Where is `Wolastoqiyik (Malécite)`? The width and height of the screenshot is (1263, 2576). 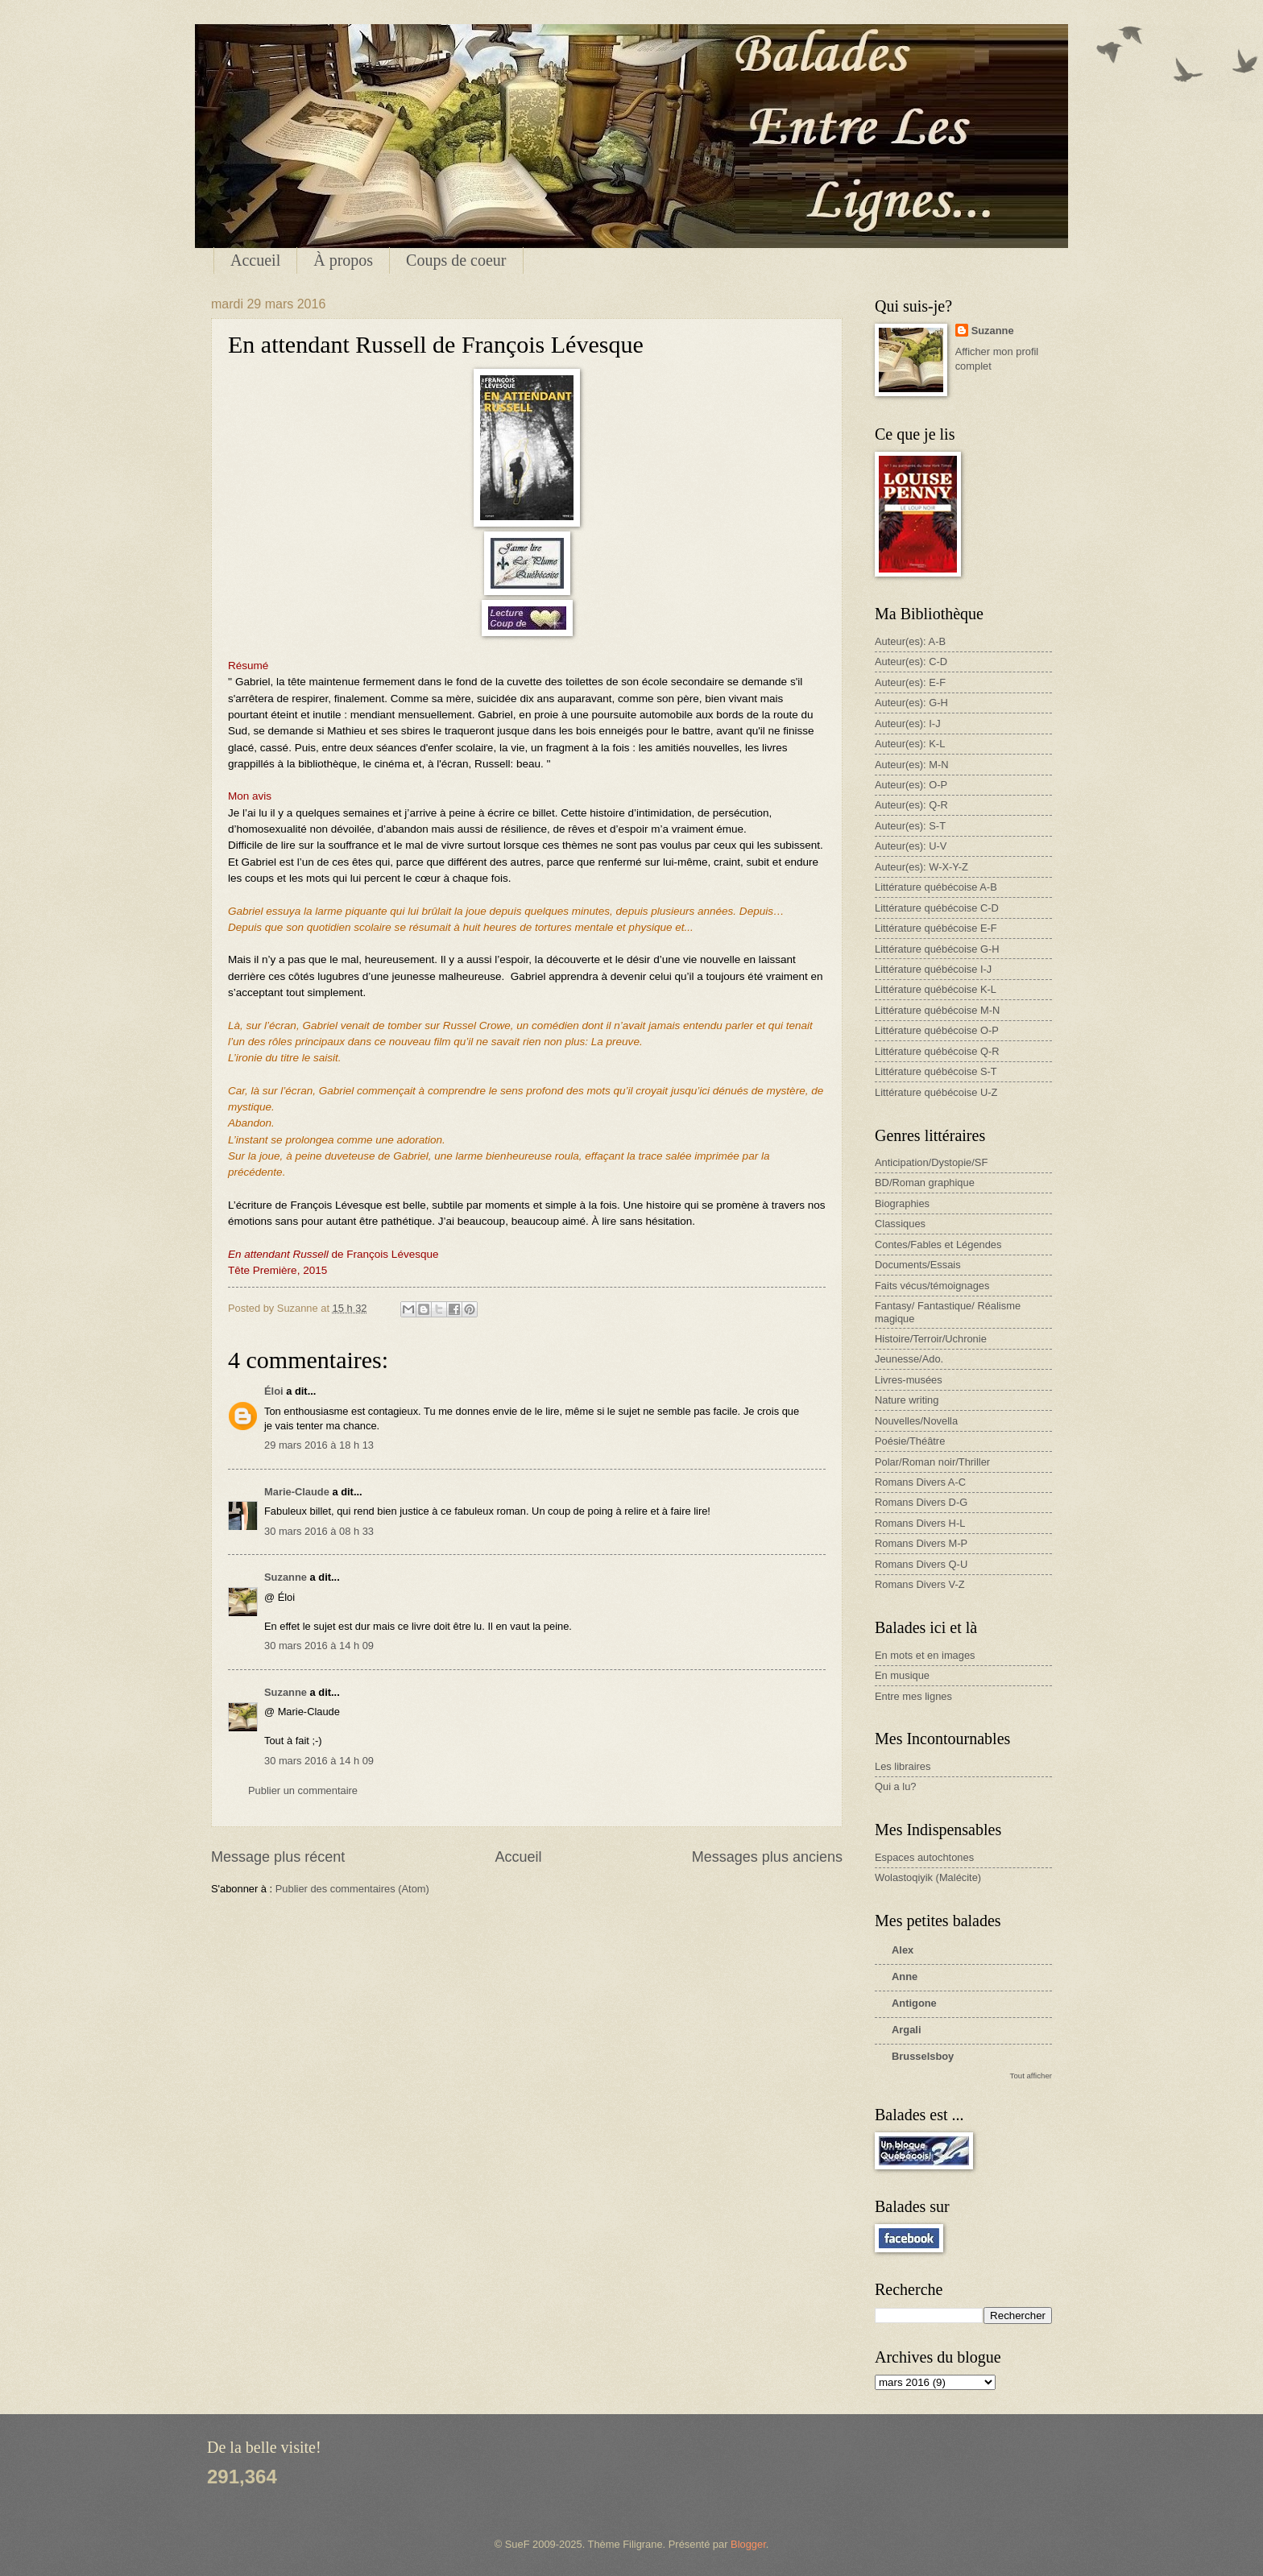
Wolastoqiyik (Malécite) is located at coordinates (928, 1877).